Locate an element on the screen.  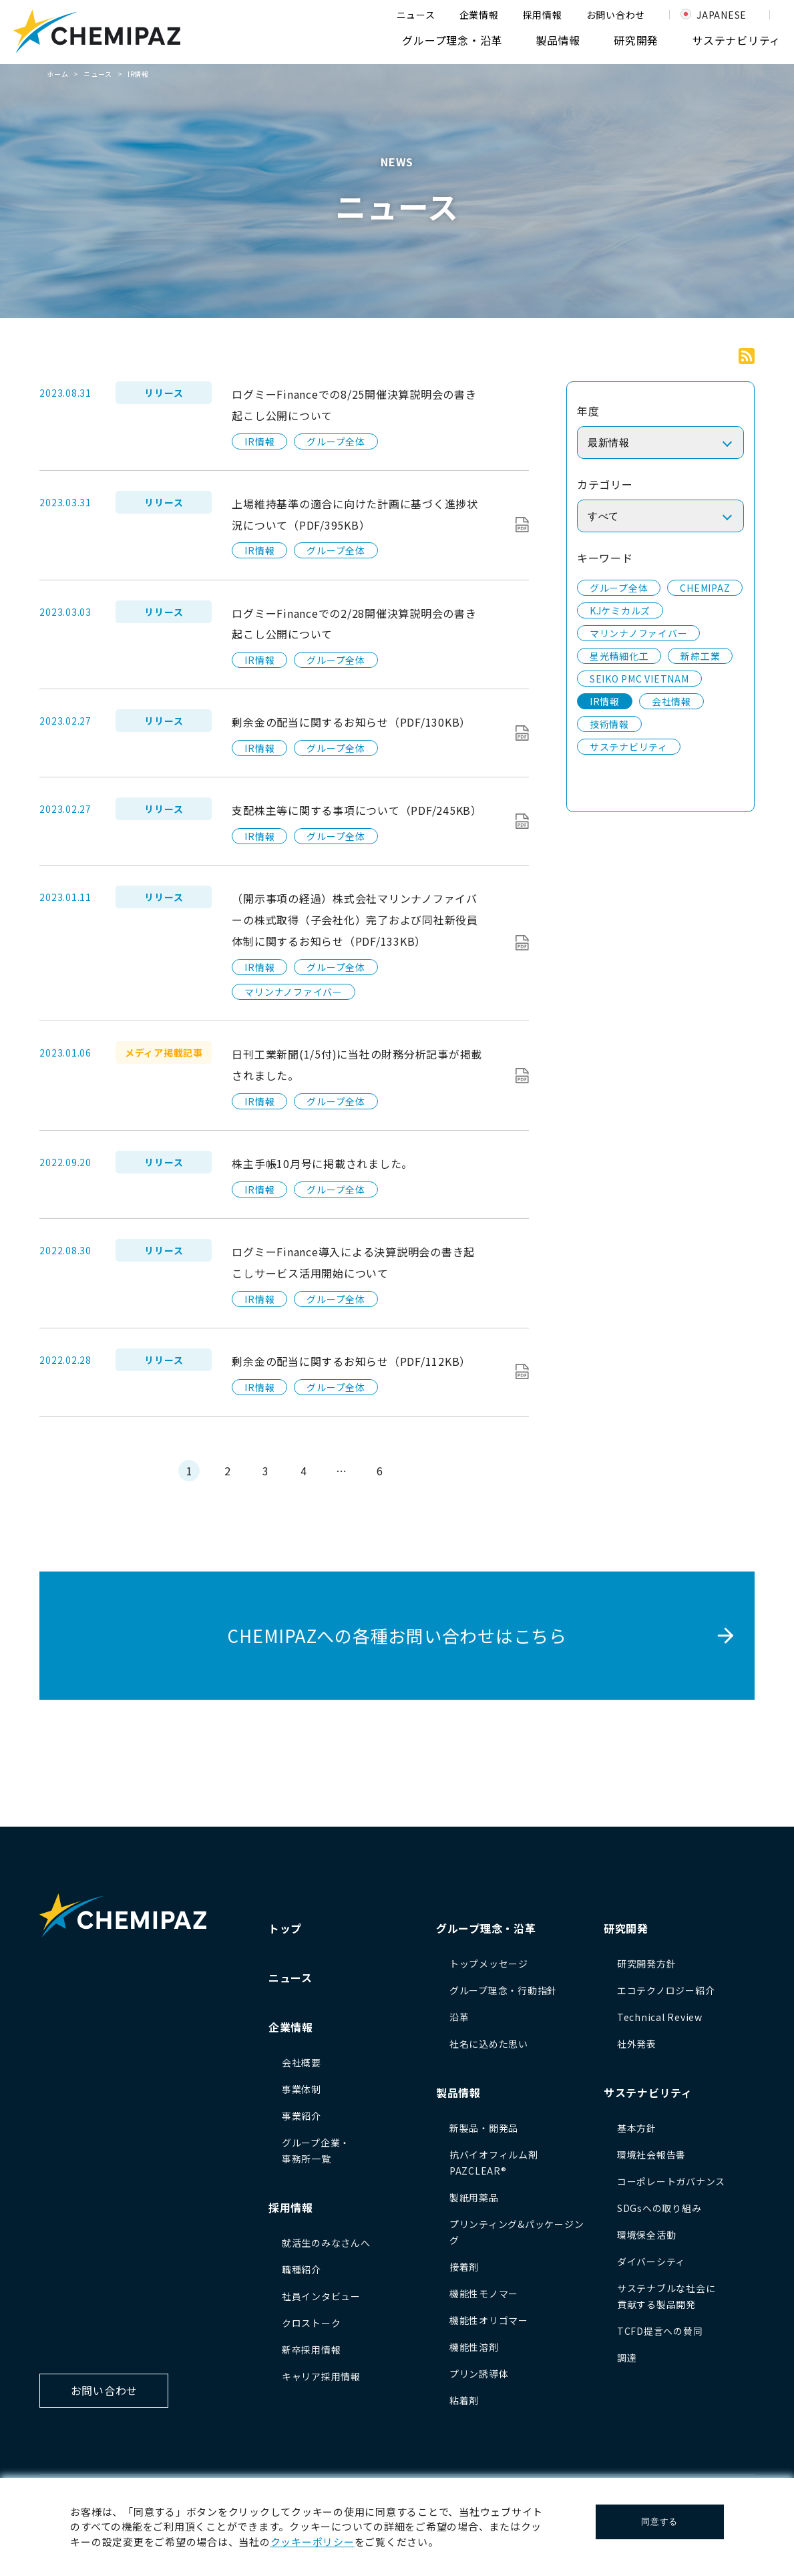
お問い合わせ is located at coordinates (616, 14).